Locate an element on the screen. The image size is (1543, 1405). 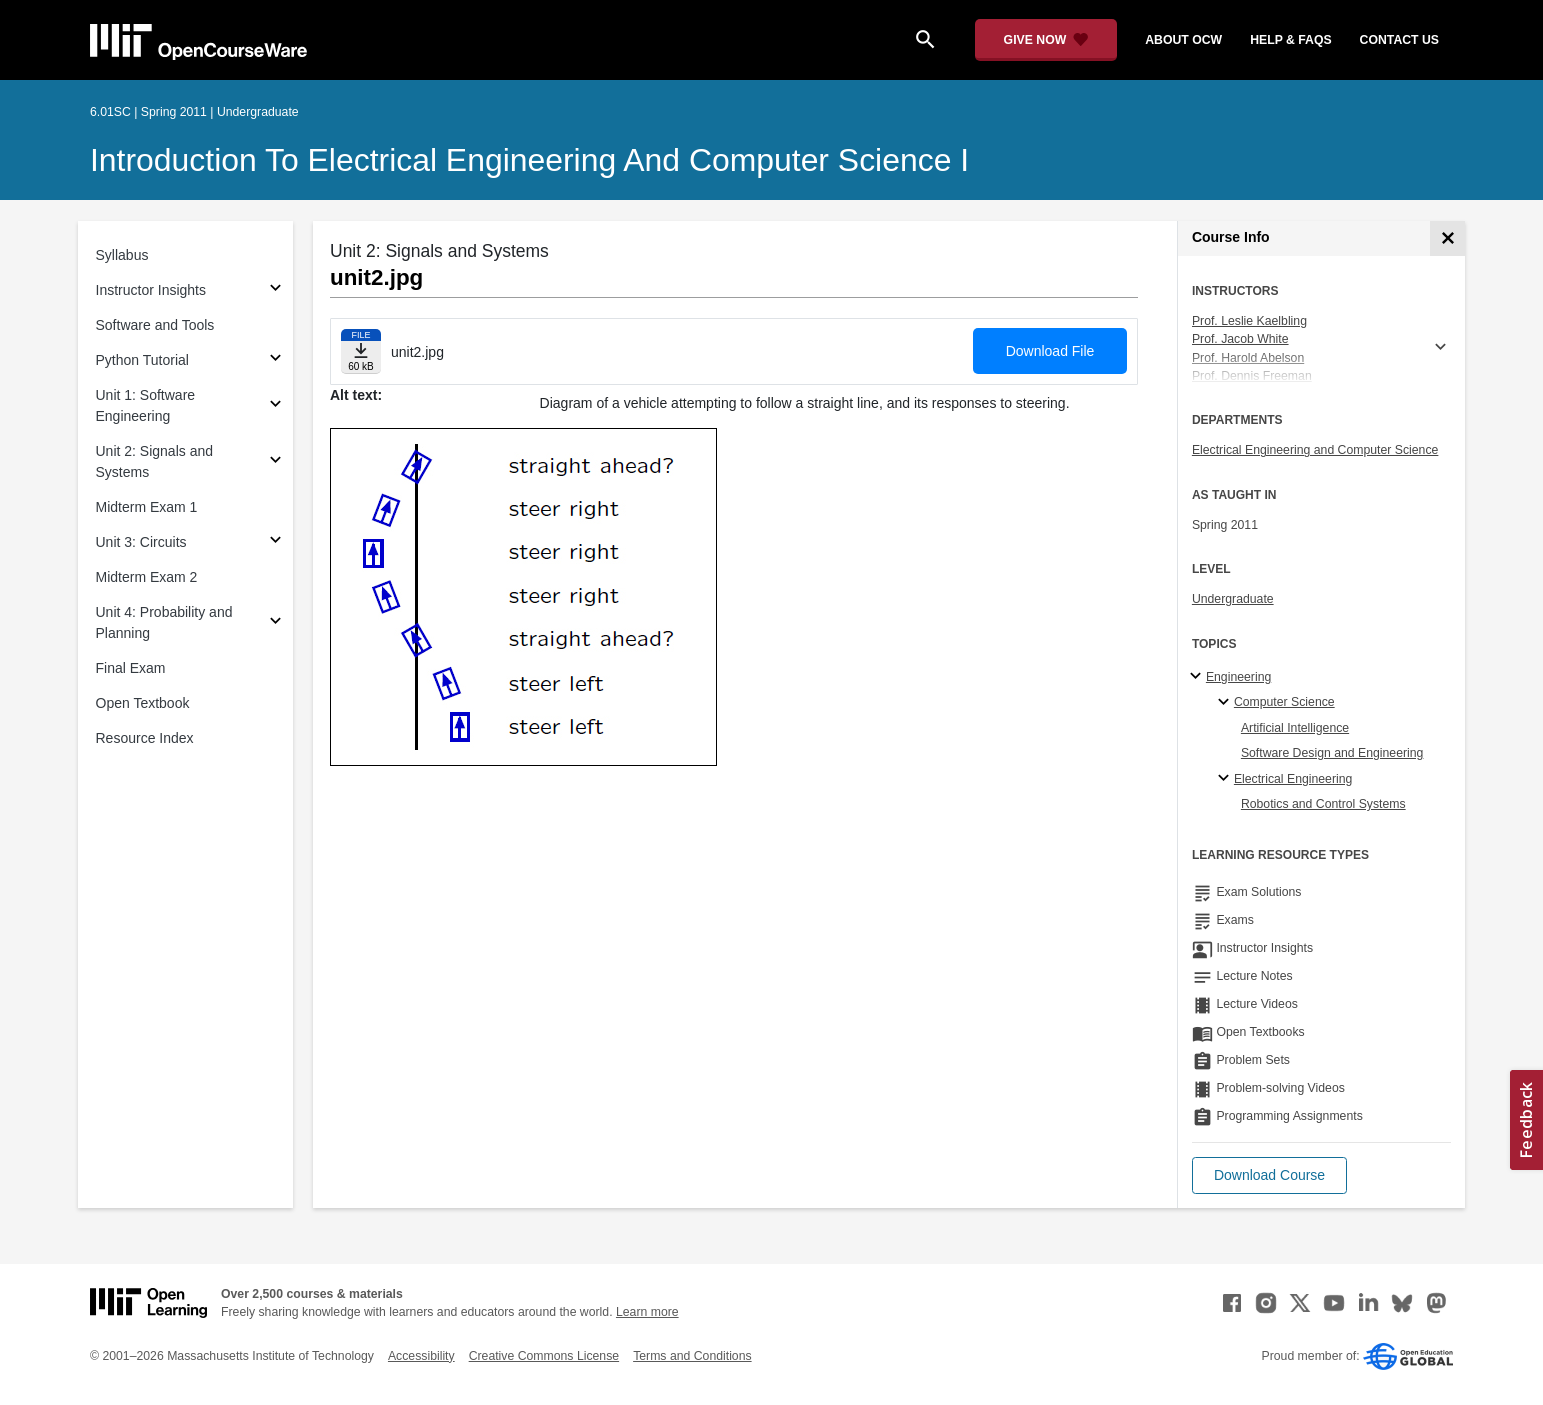
Download File is located at coordinates (1050, 351).